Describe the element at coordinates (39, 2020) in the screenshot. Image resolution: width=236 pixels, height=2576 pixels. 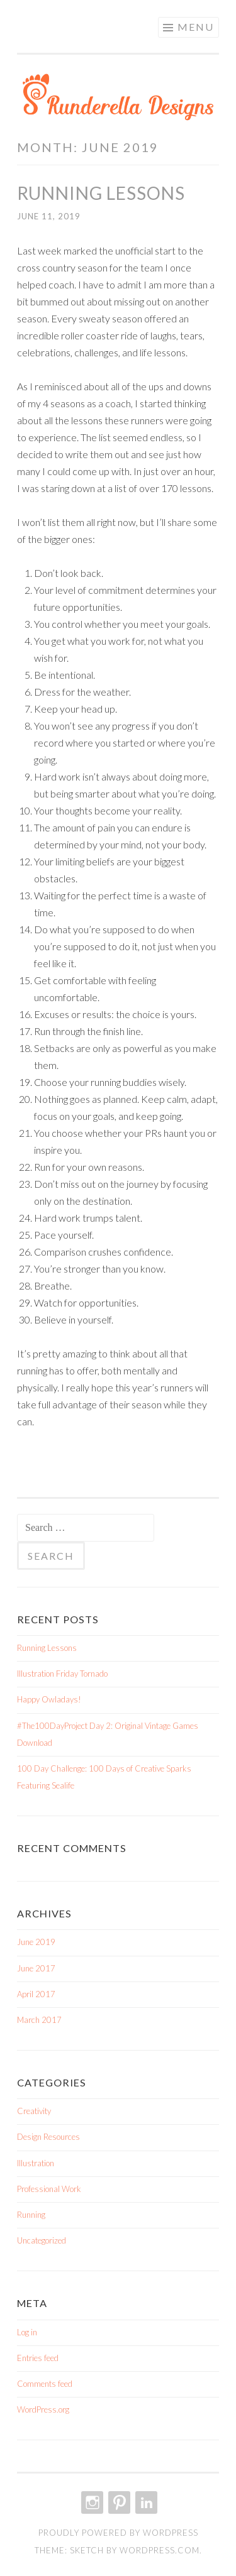
I see `March 2017` at that location.